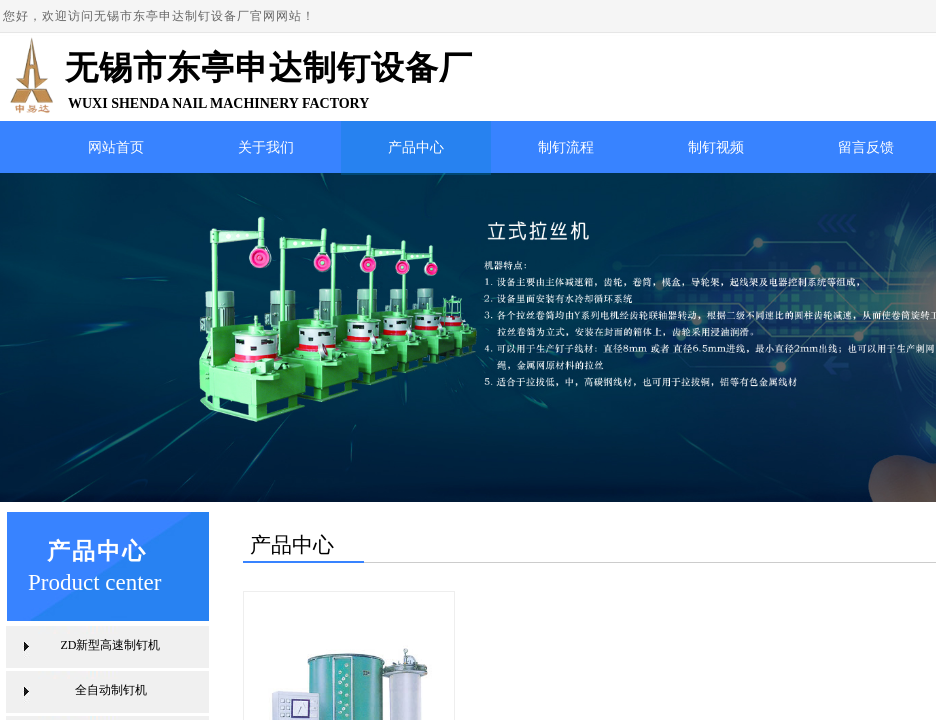  What do you see at coordinates (266, 147) in the screenshot?
I see `关于我们` at bounding box center [266, 147].